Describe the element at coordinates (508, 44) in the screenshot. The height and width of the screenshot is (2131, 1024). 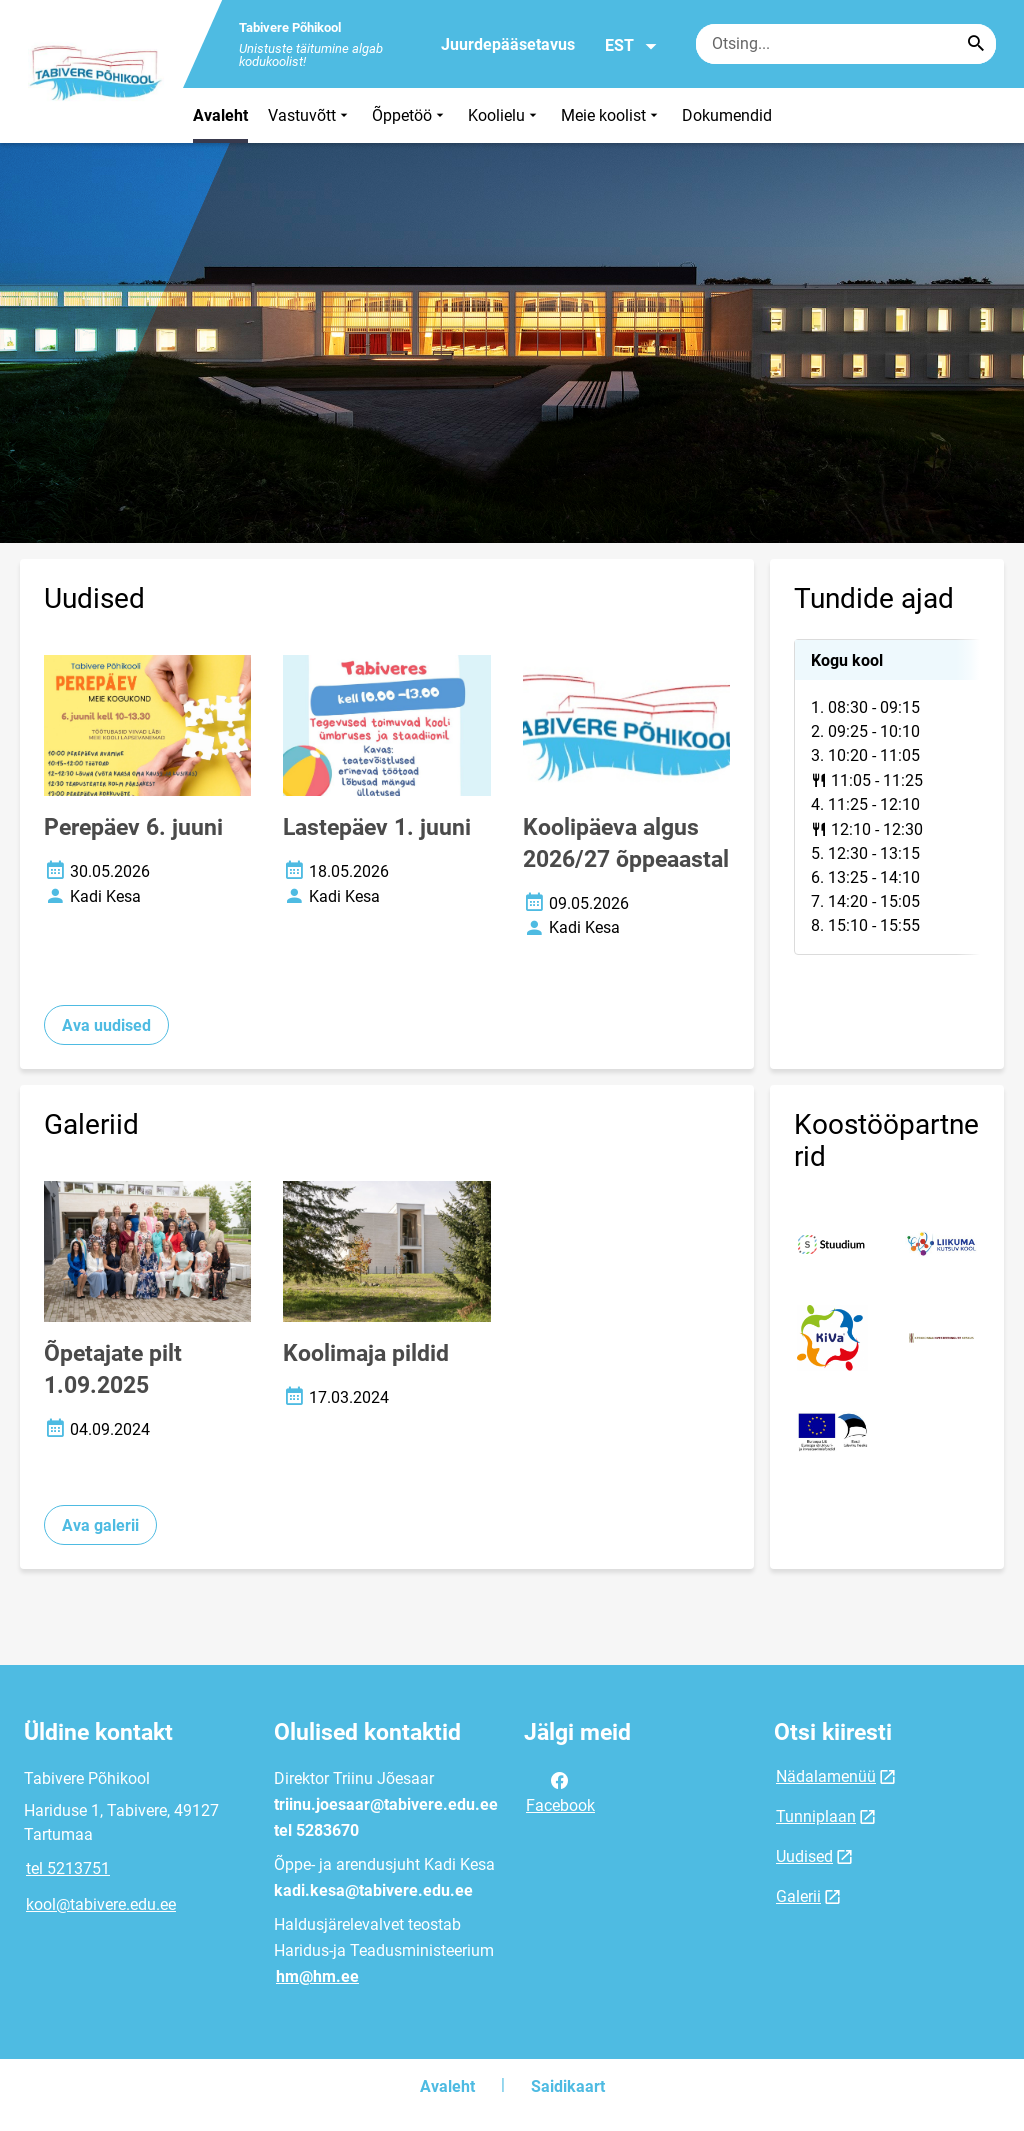
I see `Juurdepääsetavus` at that location.